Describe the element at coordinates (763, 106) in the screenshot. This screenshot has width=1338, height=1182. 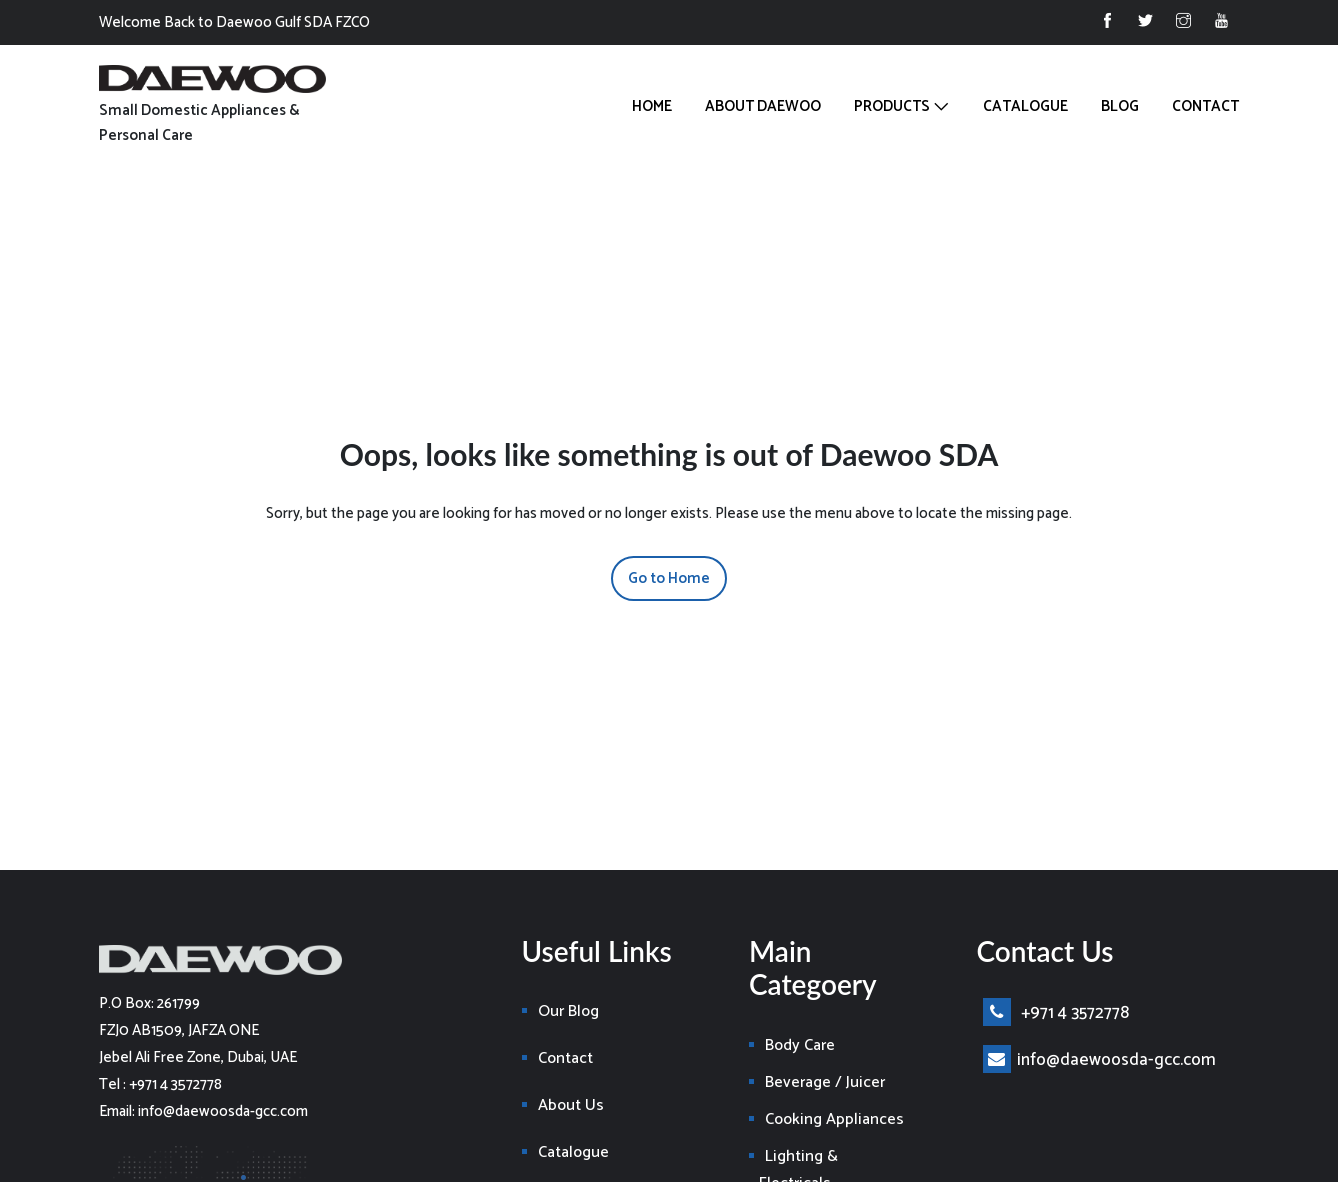
I see `About Daewoo` at that location.